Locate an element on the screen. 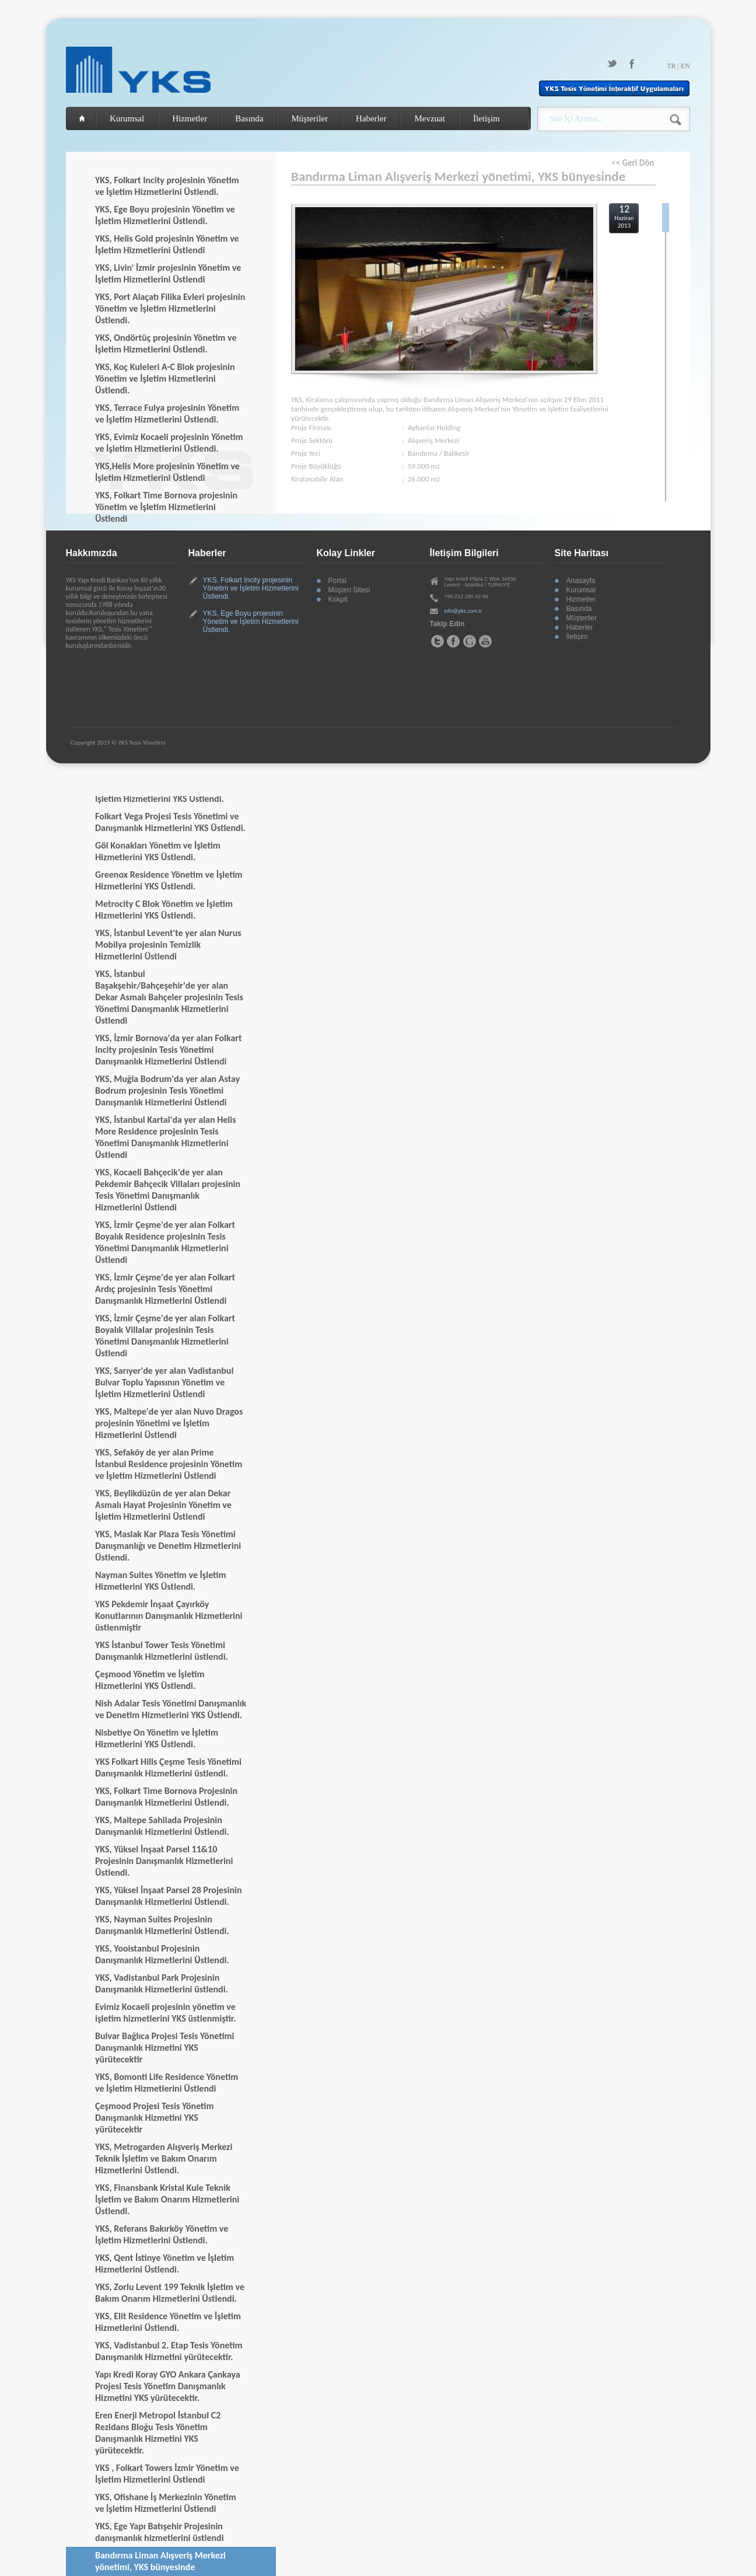 The image size is (756, 2576). YKS, Yüksel İnşaat Parsel 11&10 Projesinin Danışmanlık Hizmetlerini Üstlendi. is located at coordinates (164, 1861).